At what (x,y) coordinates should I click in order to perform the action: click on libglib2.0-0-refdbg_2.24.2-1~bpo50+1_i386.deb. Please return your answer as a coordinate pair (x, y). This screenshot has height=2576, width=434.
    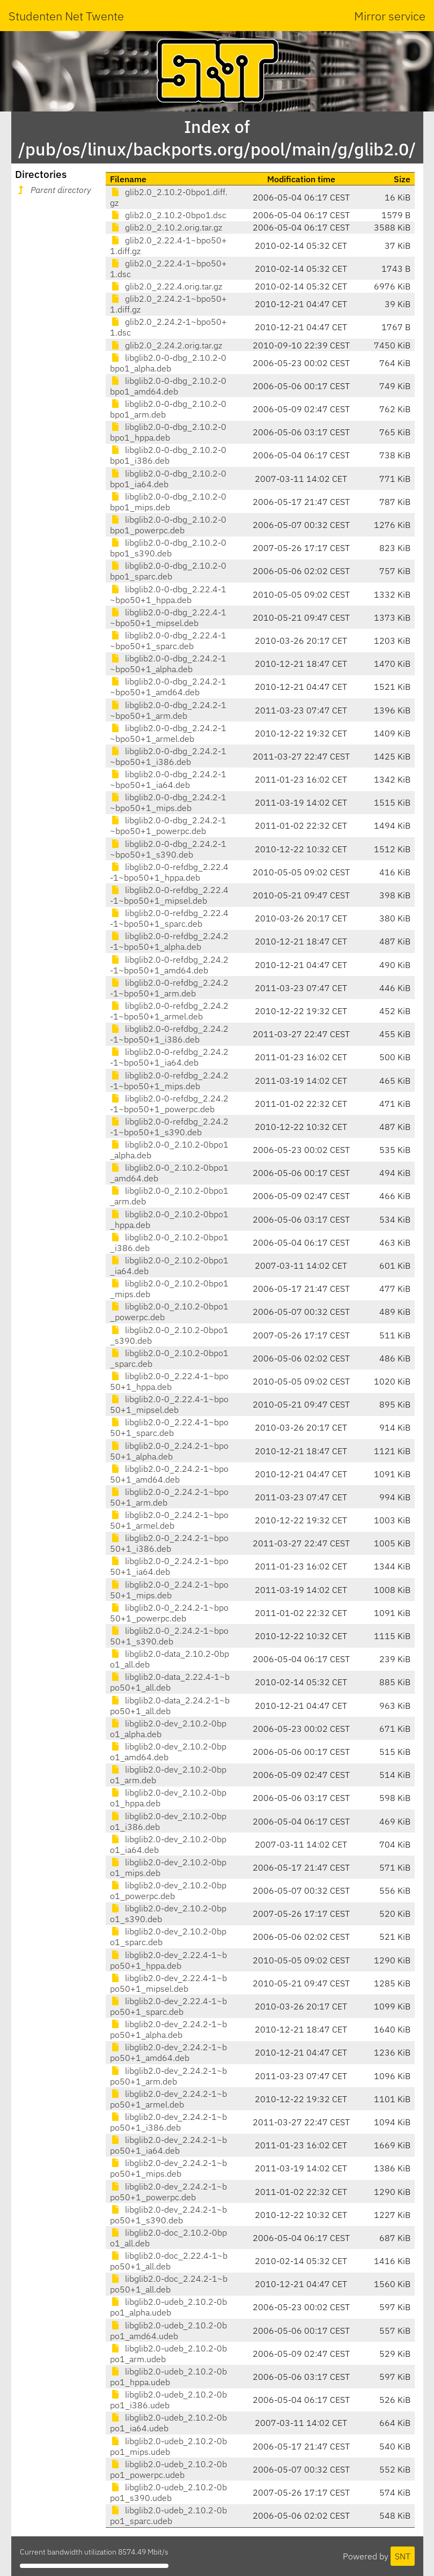
    Looking at the image, I should click on (169, 1034).